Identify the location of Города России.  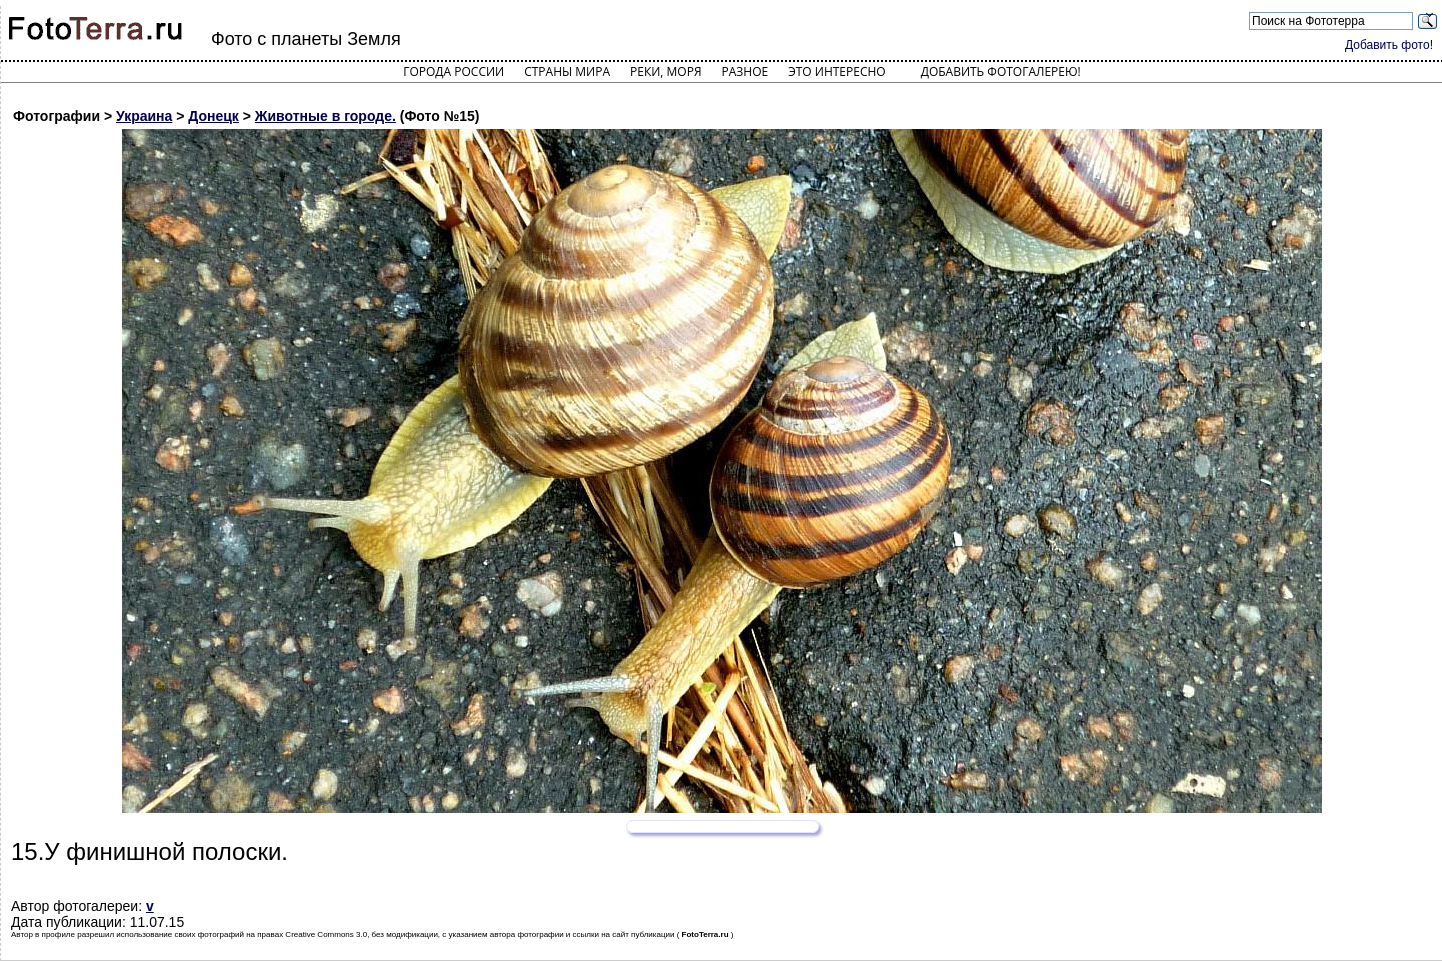
(453, 71).